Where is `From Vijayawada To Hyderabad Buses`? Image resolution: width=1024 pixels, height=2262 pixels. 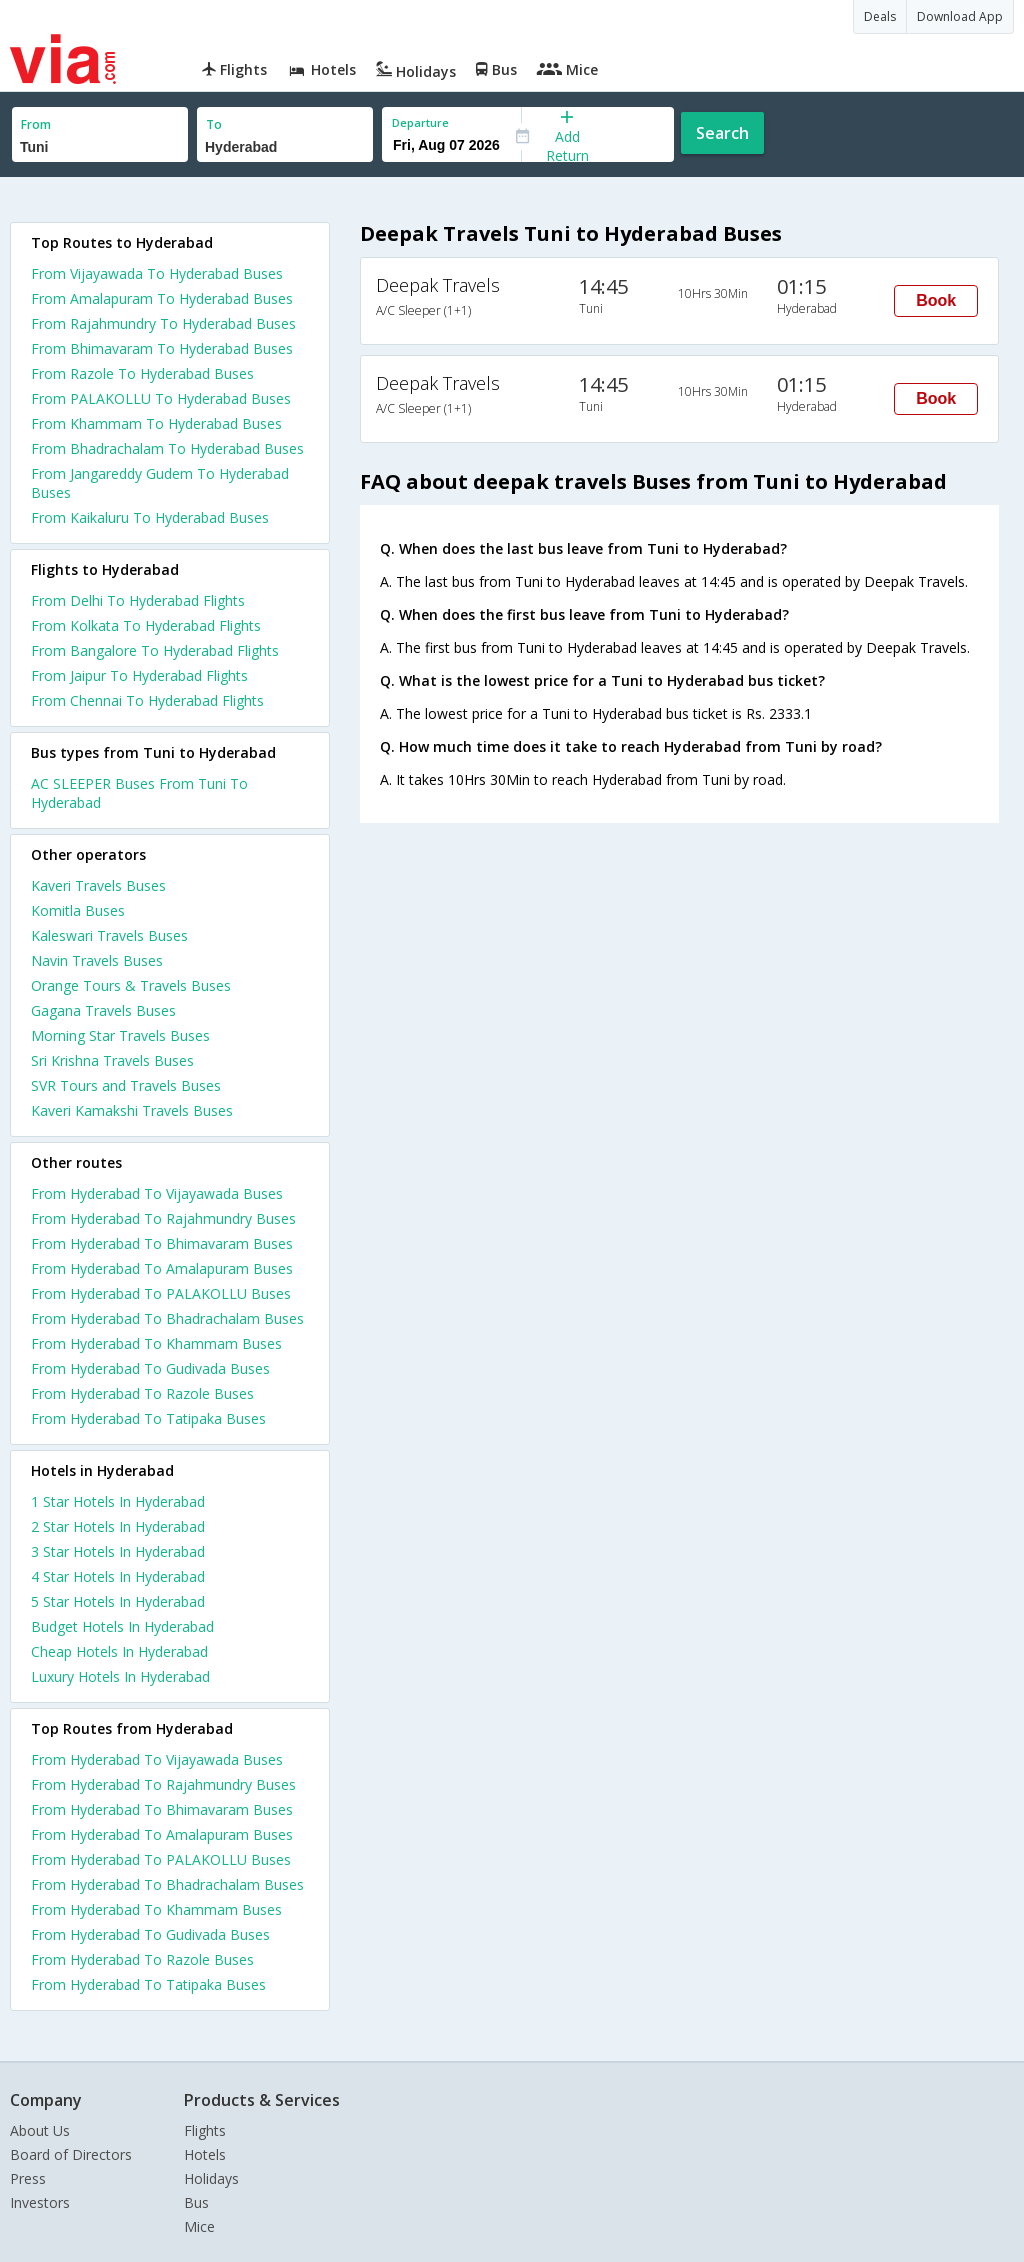
From Vijayawada To Hyderabad Buses is located at coordinates (157, 273).